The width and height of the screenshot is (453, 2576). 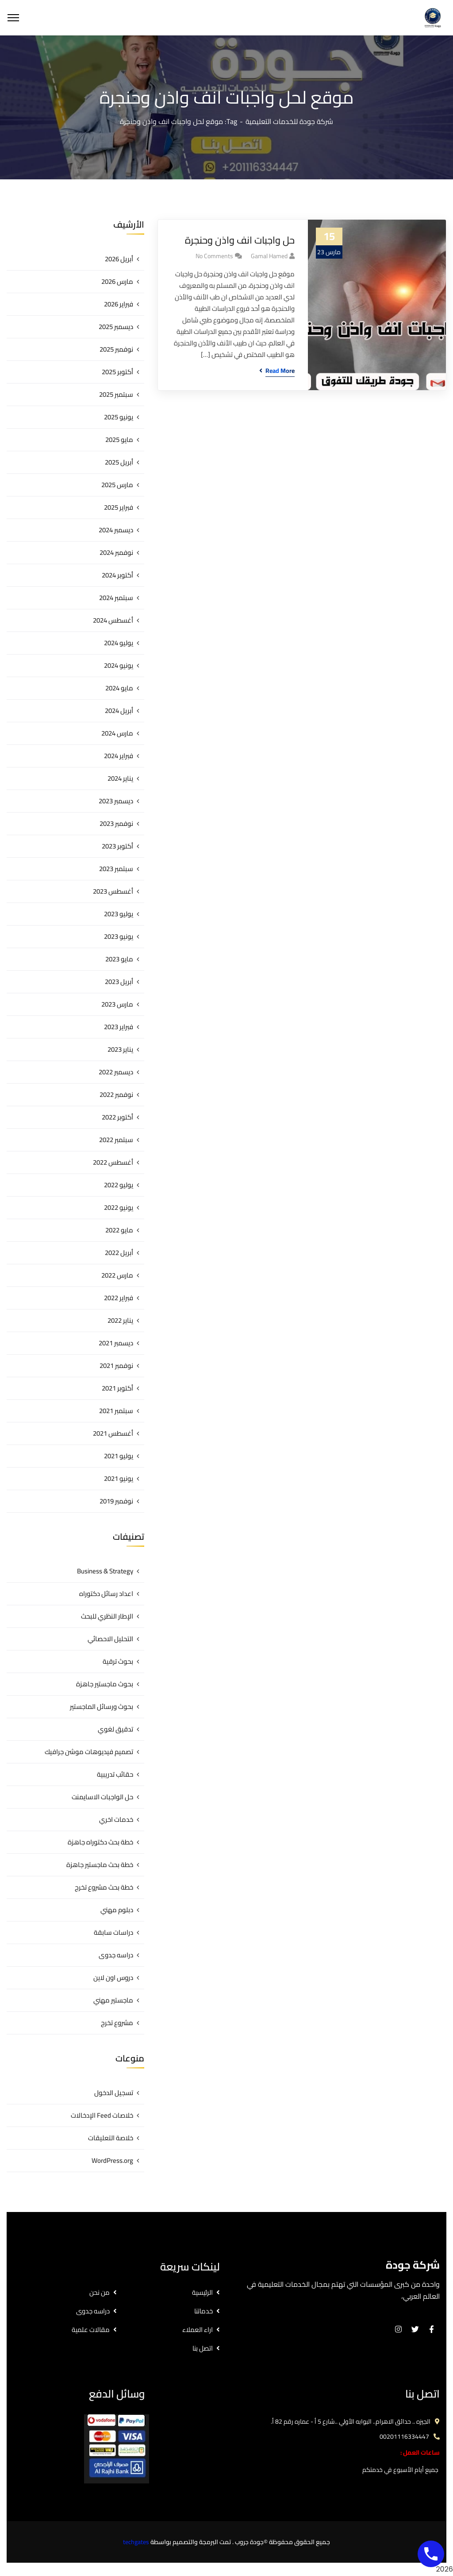 What do you see at coordinates (116, 1139) in the screenshot?
I see `سبتمبر 2022` at bounding box center [116, 1139].